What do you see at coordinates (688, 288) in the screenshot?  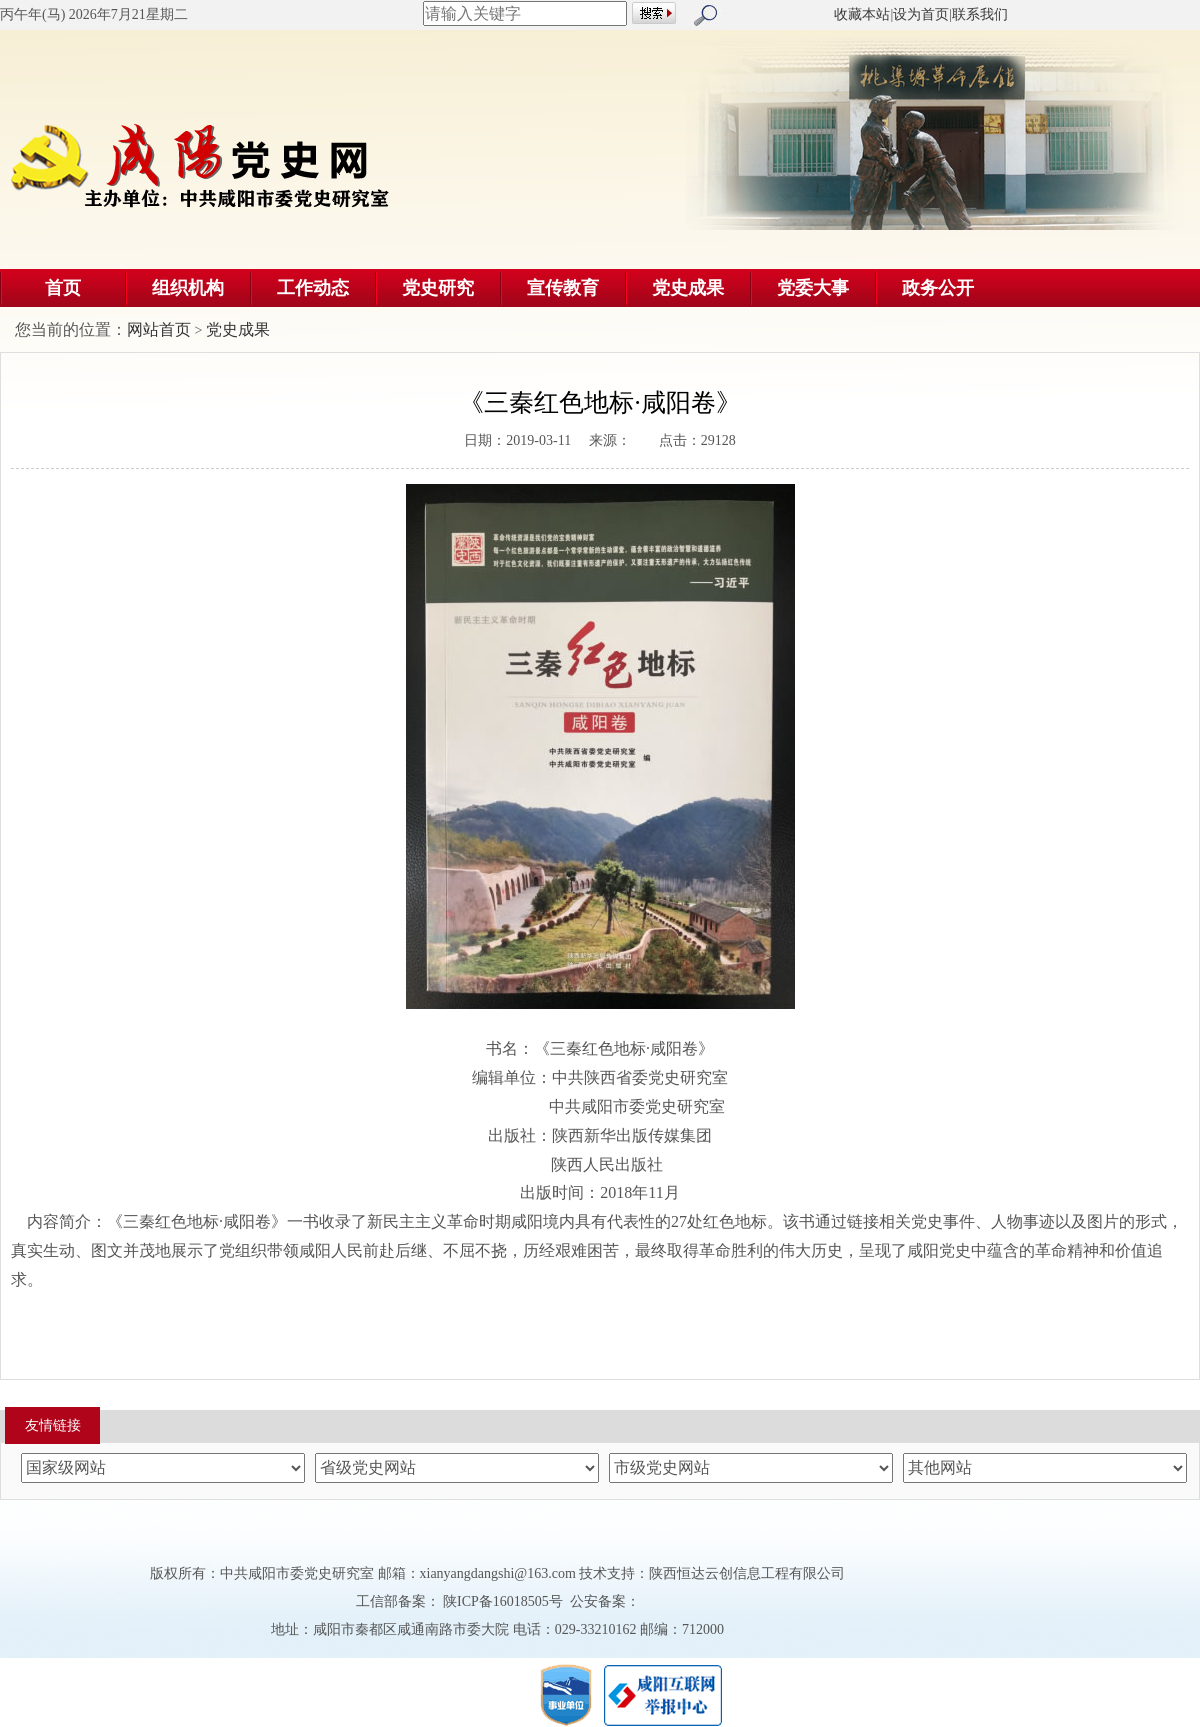 I see `党史成果` at bounding box center [688, 288].